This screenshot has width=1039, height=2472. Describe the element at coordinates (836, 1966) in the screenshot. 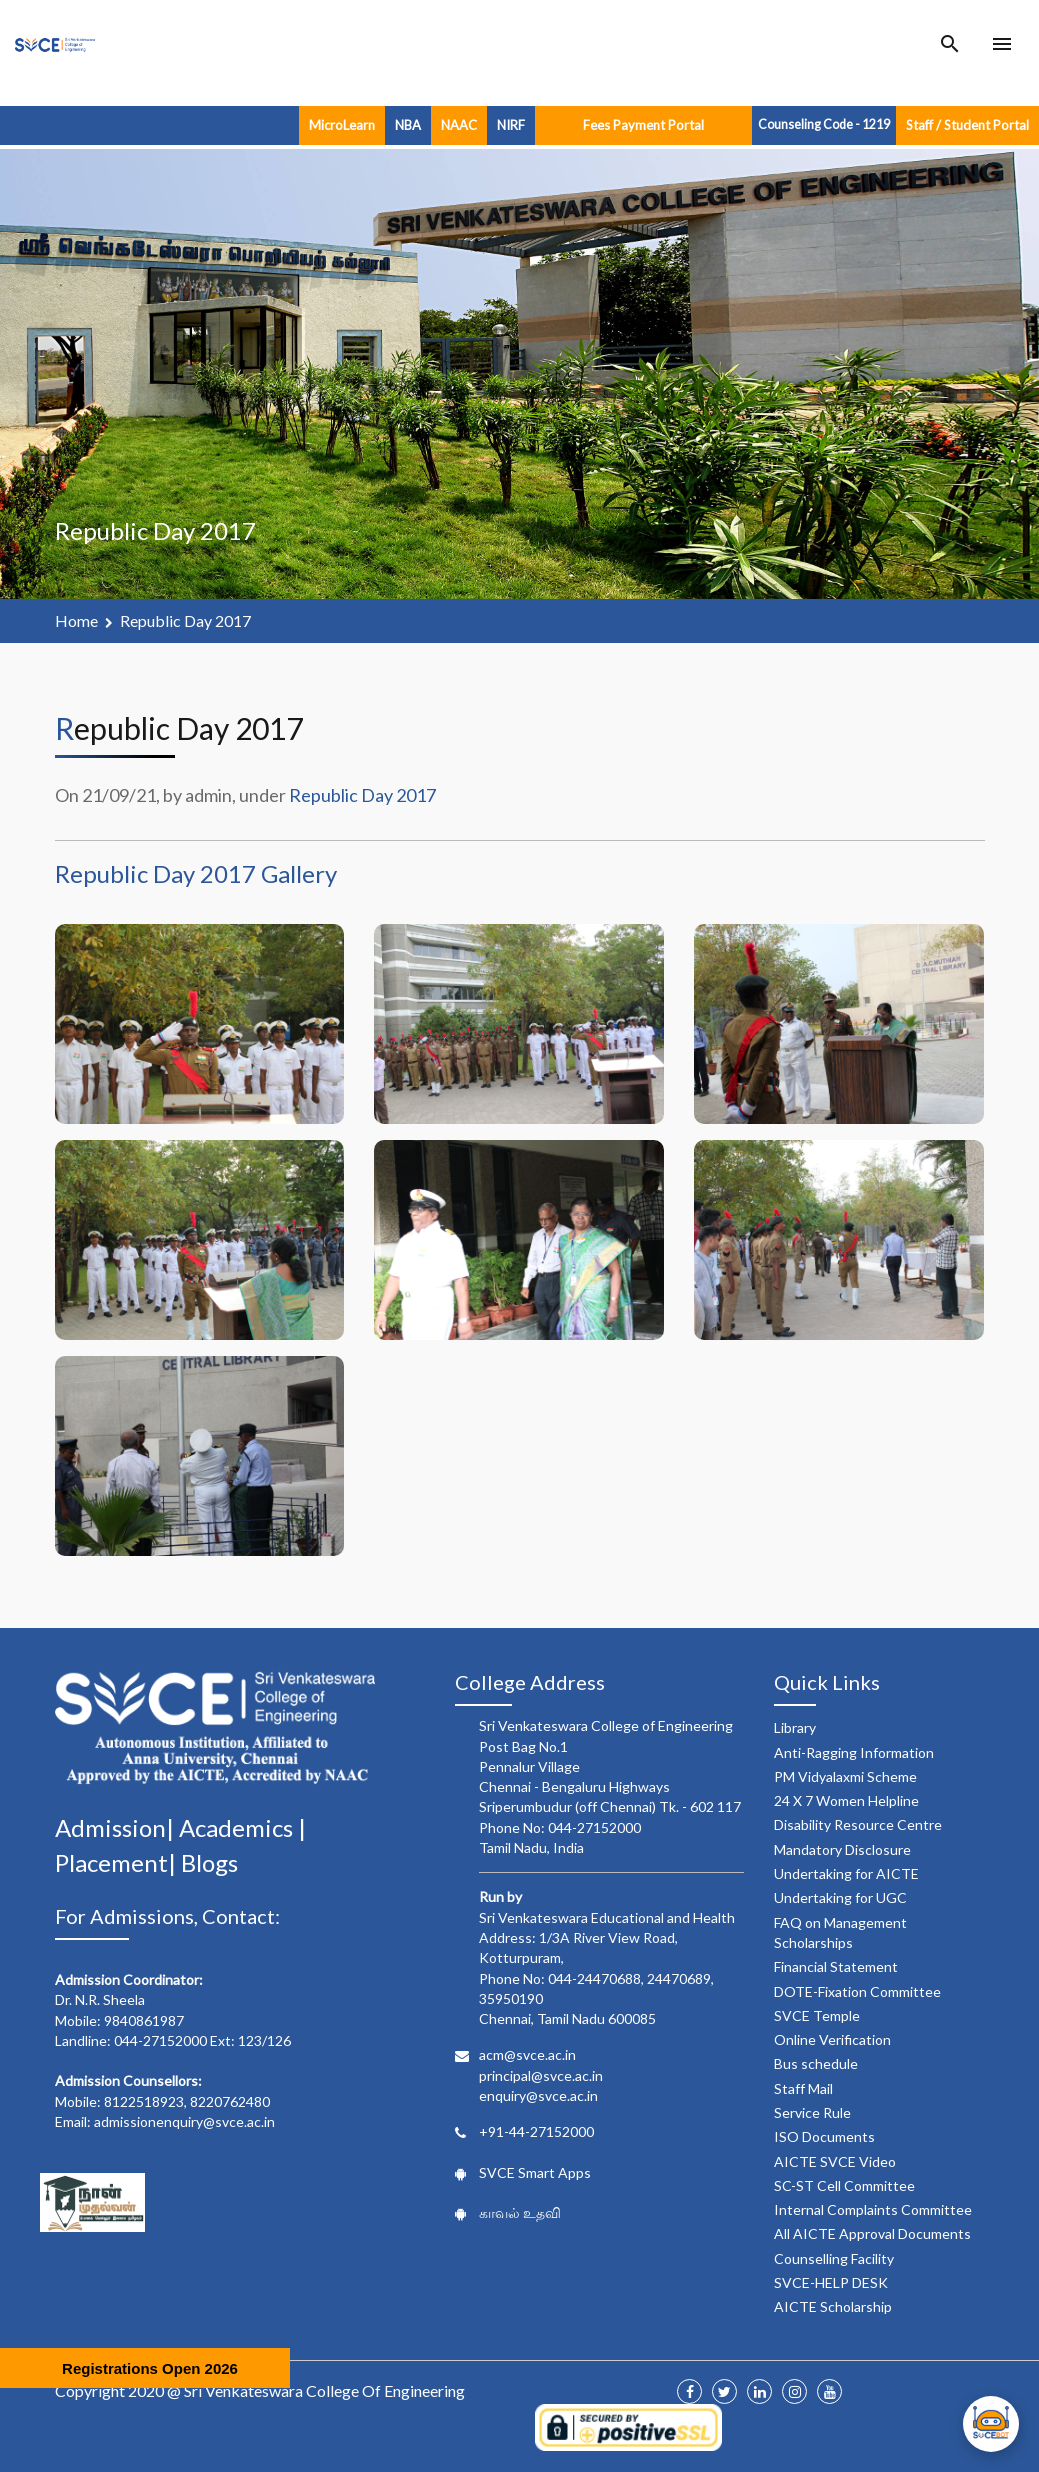

I see `Financial Statement` at that location.